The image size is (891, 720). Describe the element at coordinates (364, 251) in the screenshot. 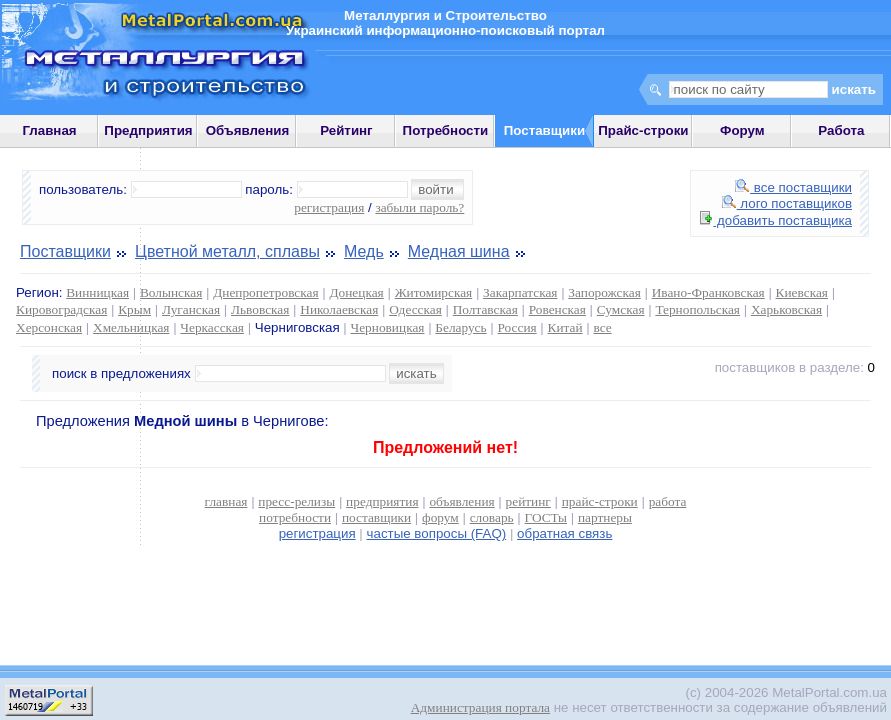

I see `Медь` at that location.